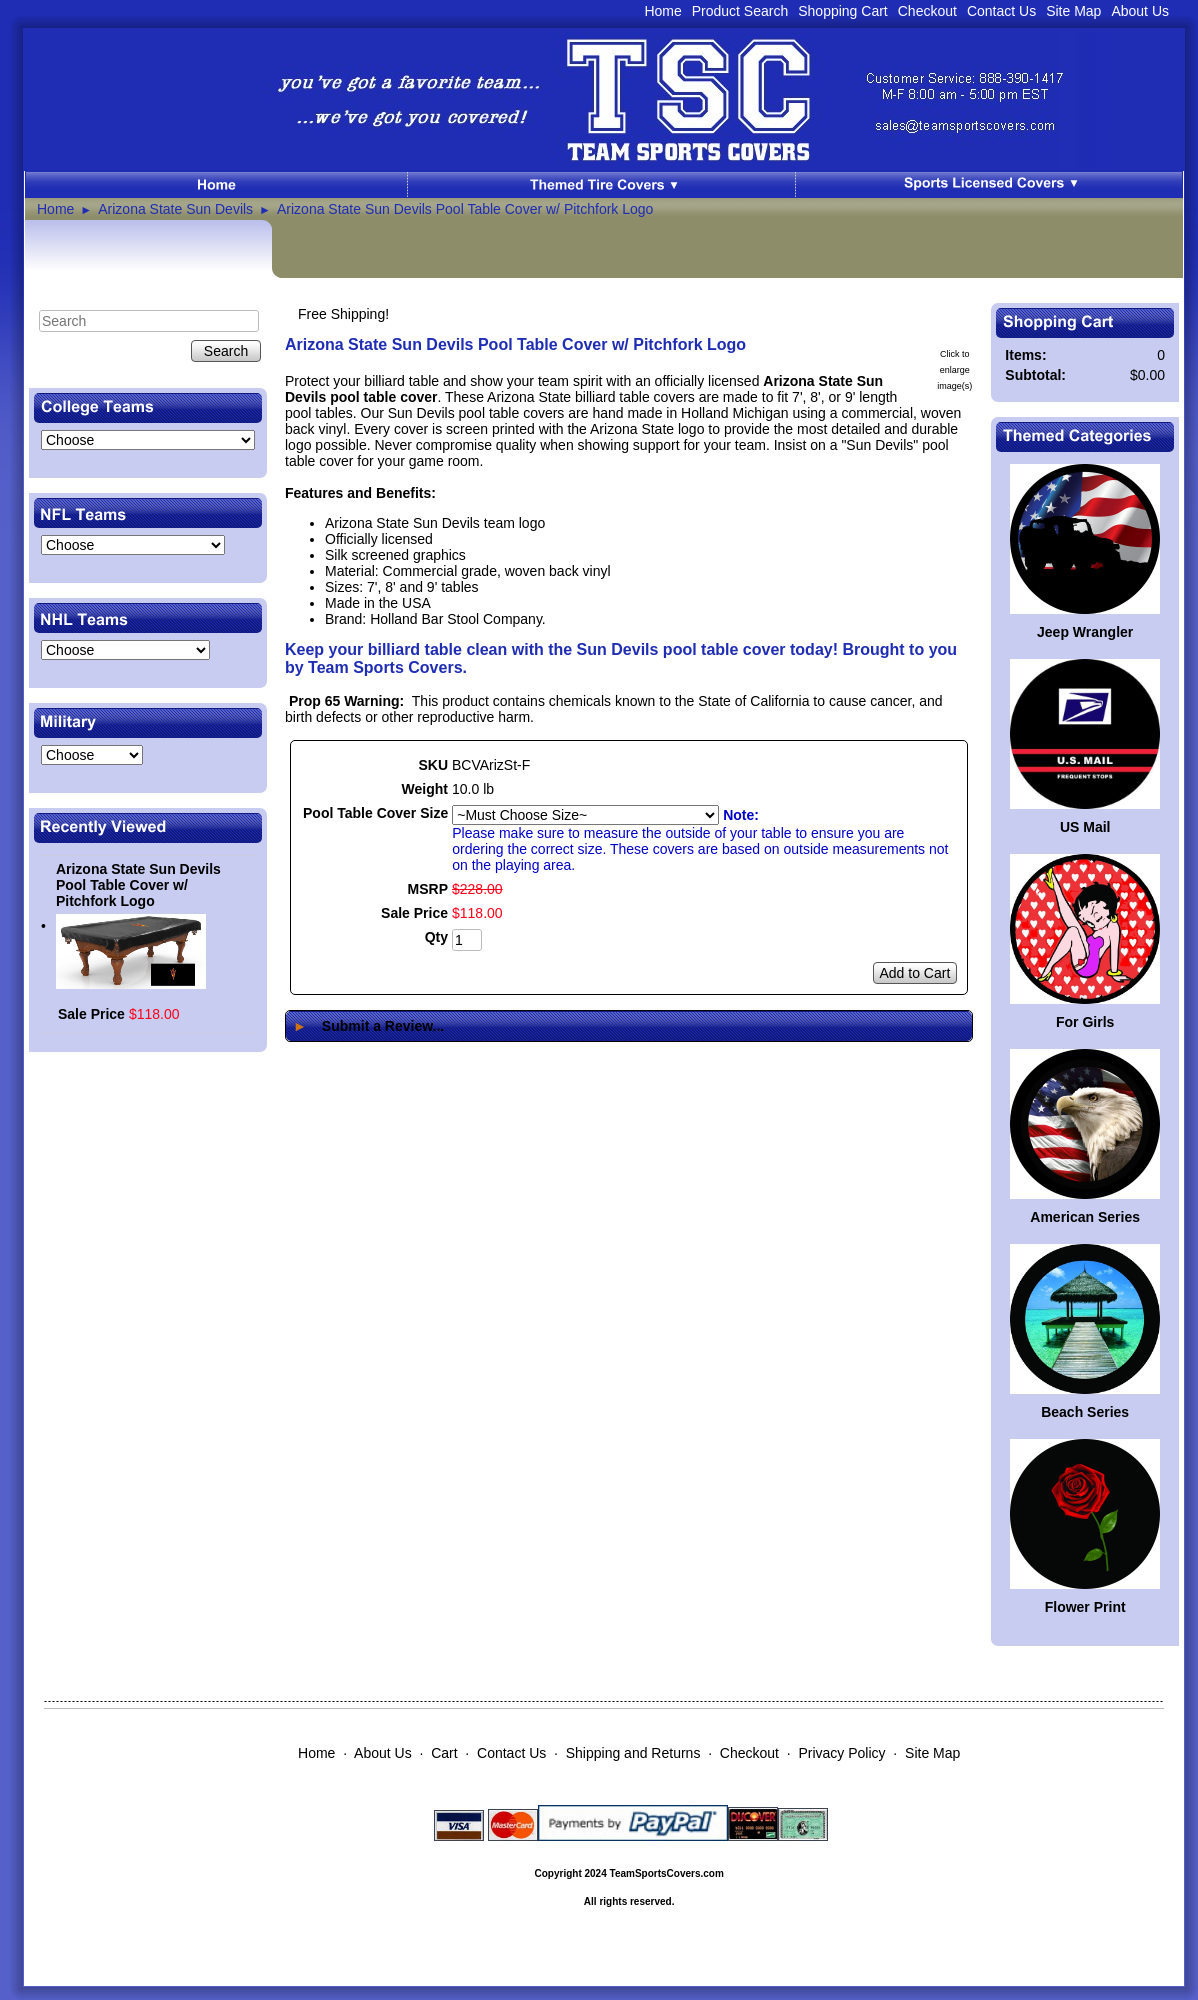 This screenshot has width=1198, height=2000. I want to click on Site Map, so click(1073, 11).